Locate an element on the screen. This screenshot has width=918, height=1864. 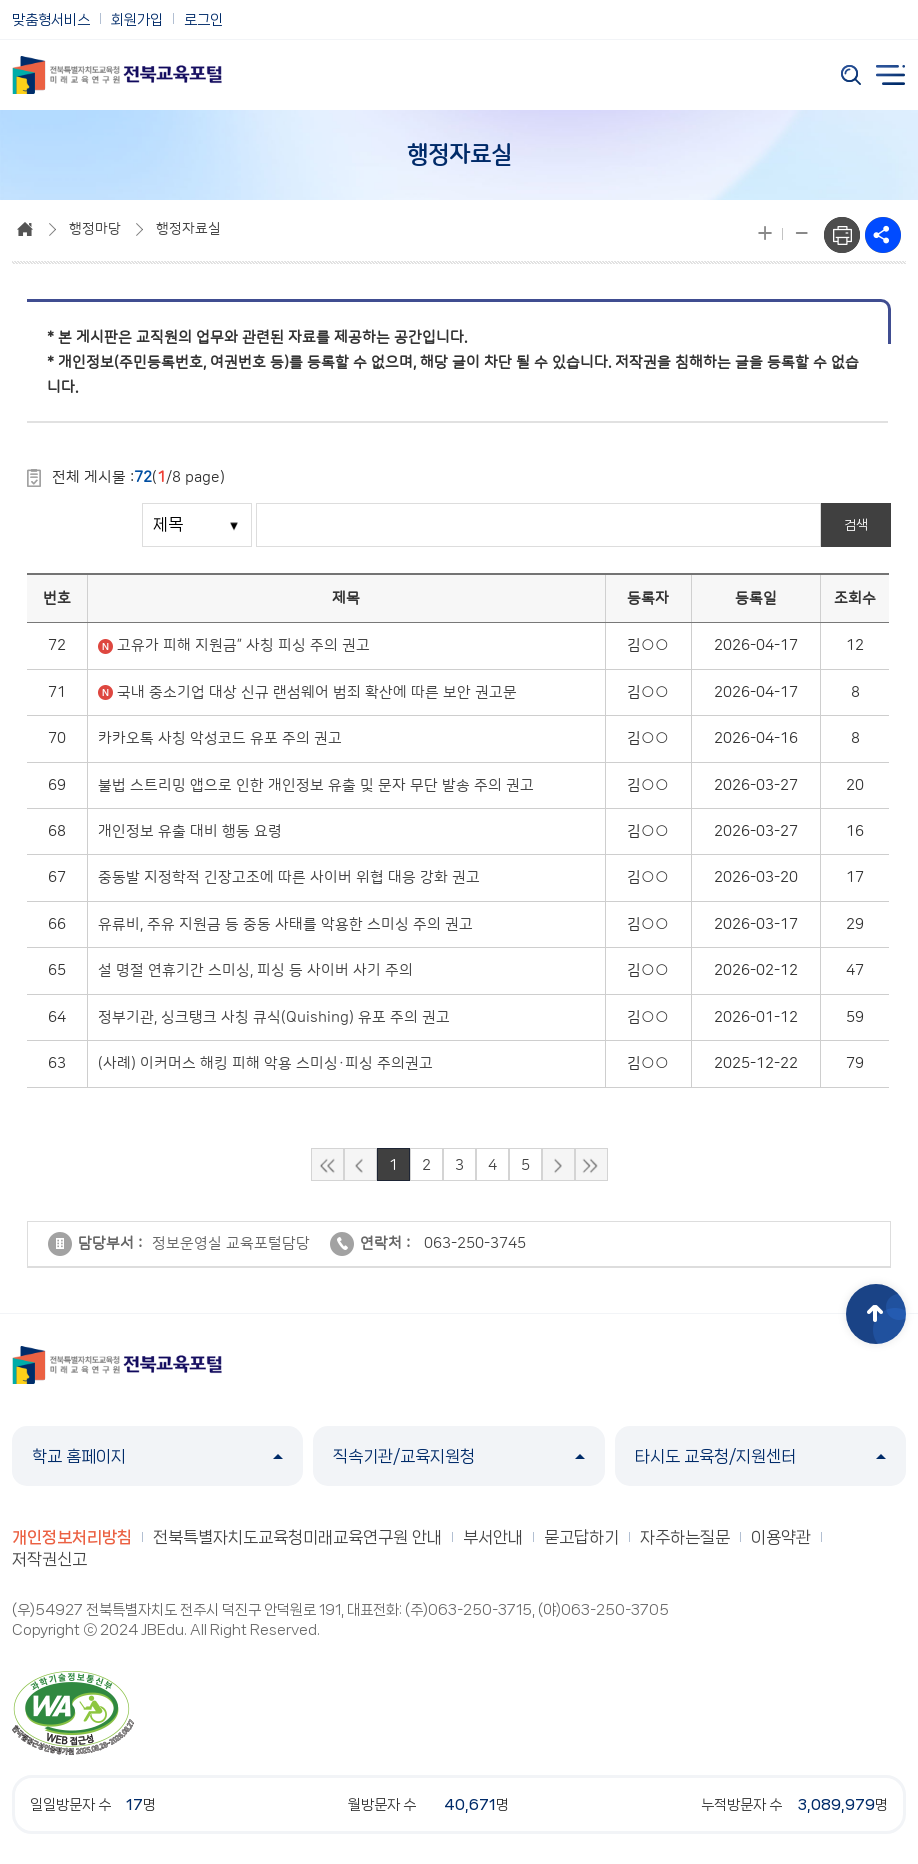
직속기관/교육지원청 is located at coordinates (458, 1456).